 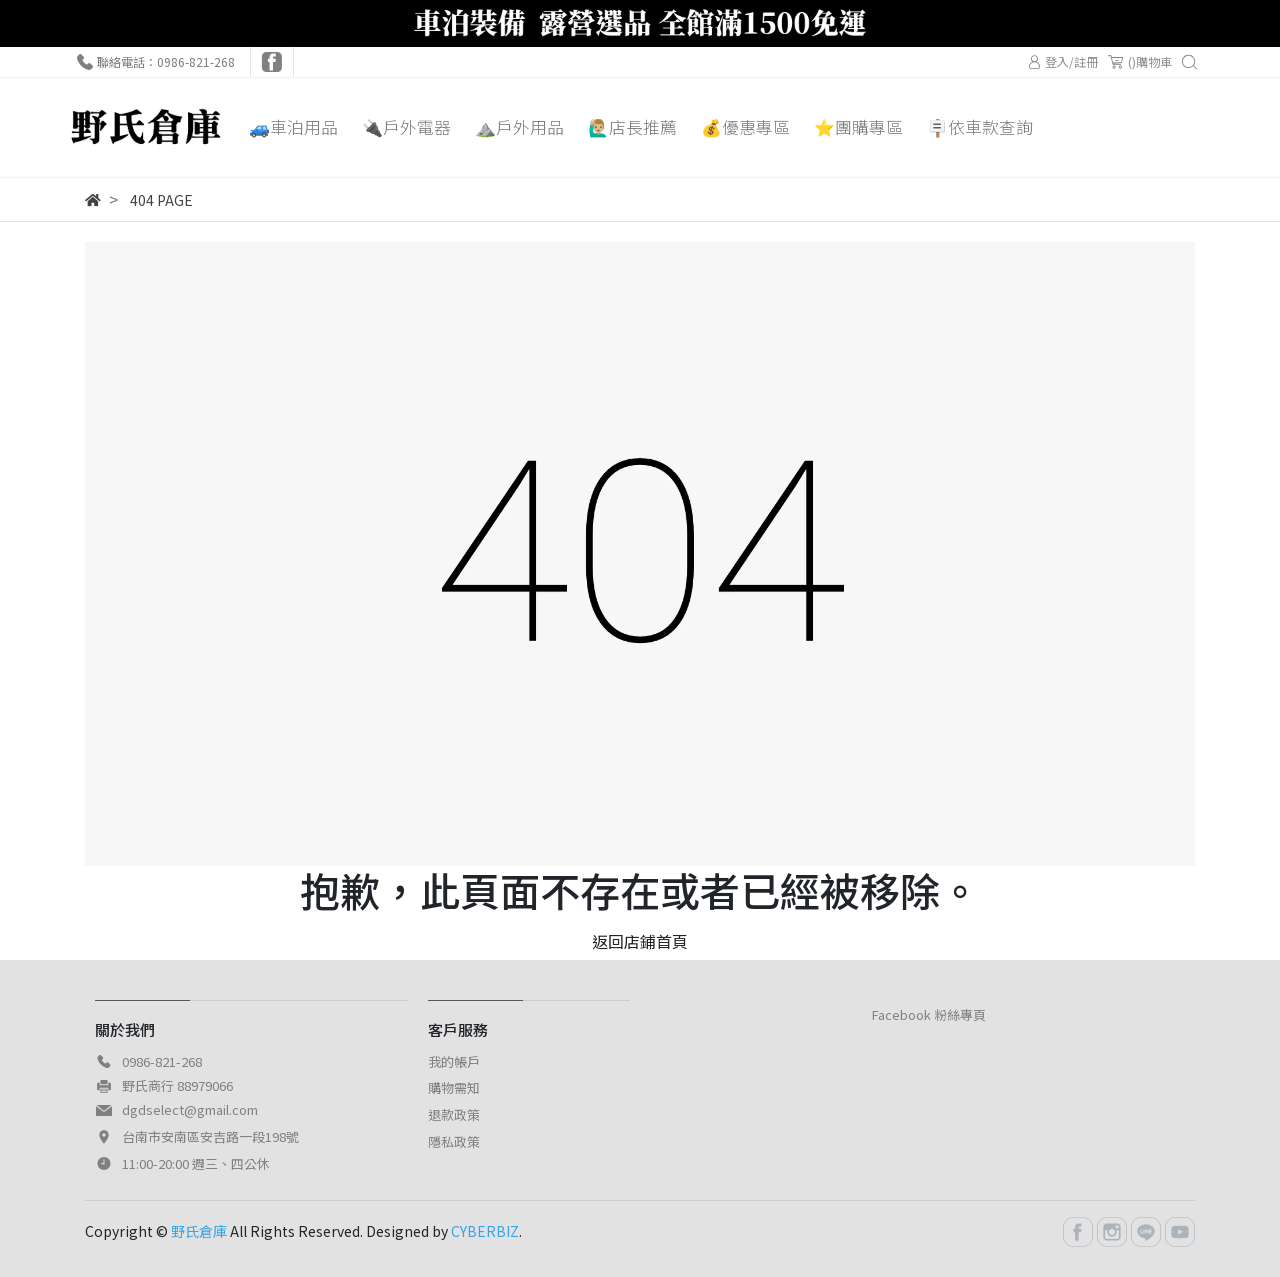 I want to click on dgdselect@gmail.com, so click(x=190, y=1109).